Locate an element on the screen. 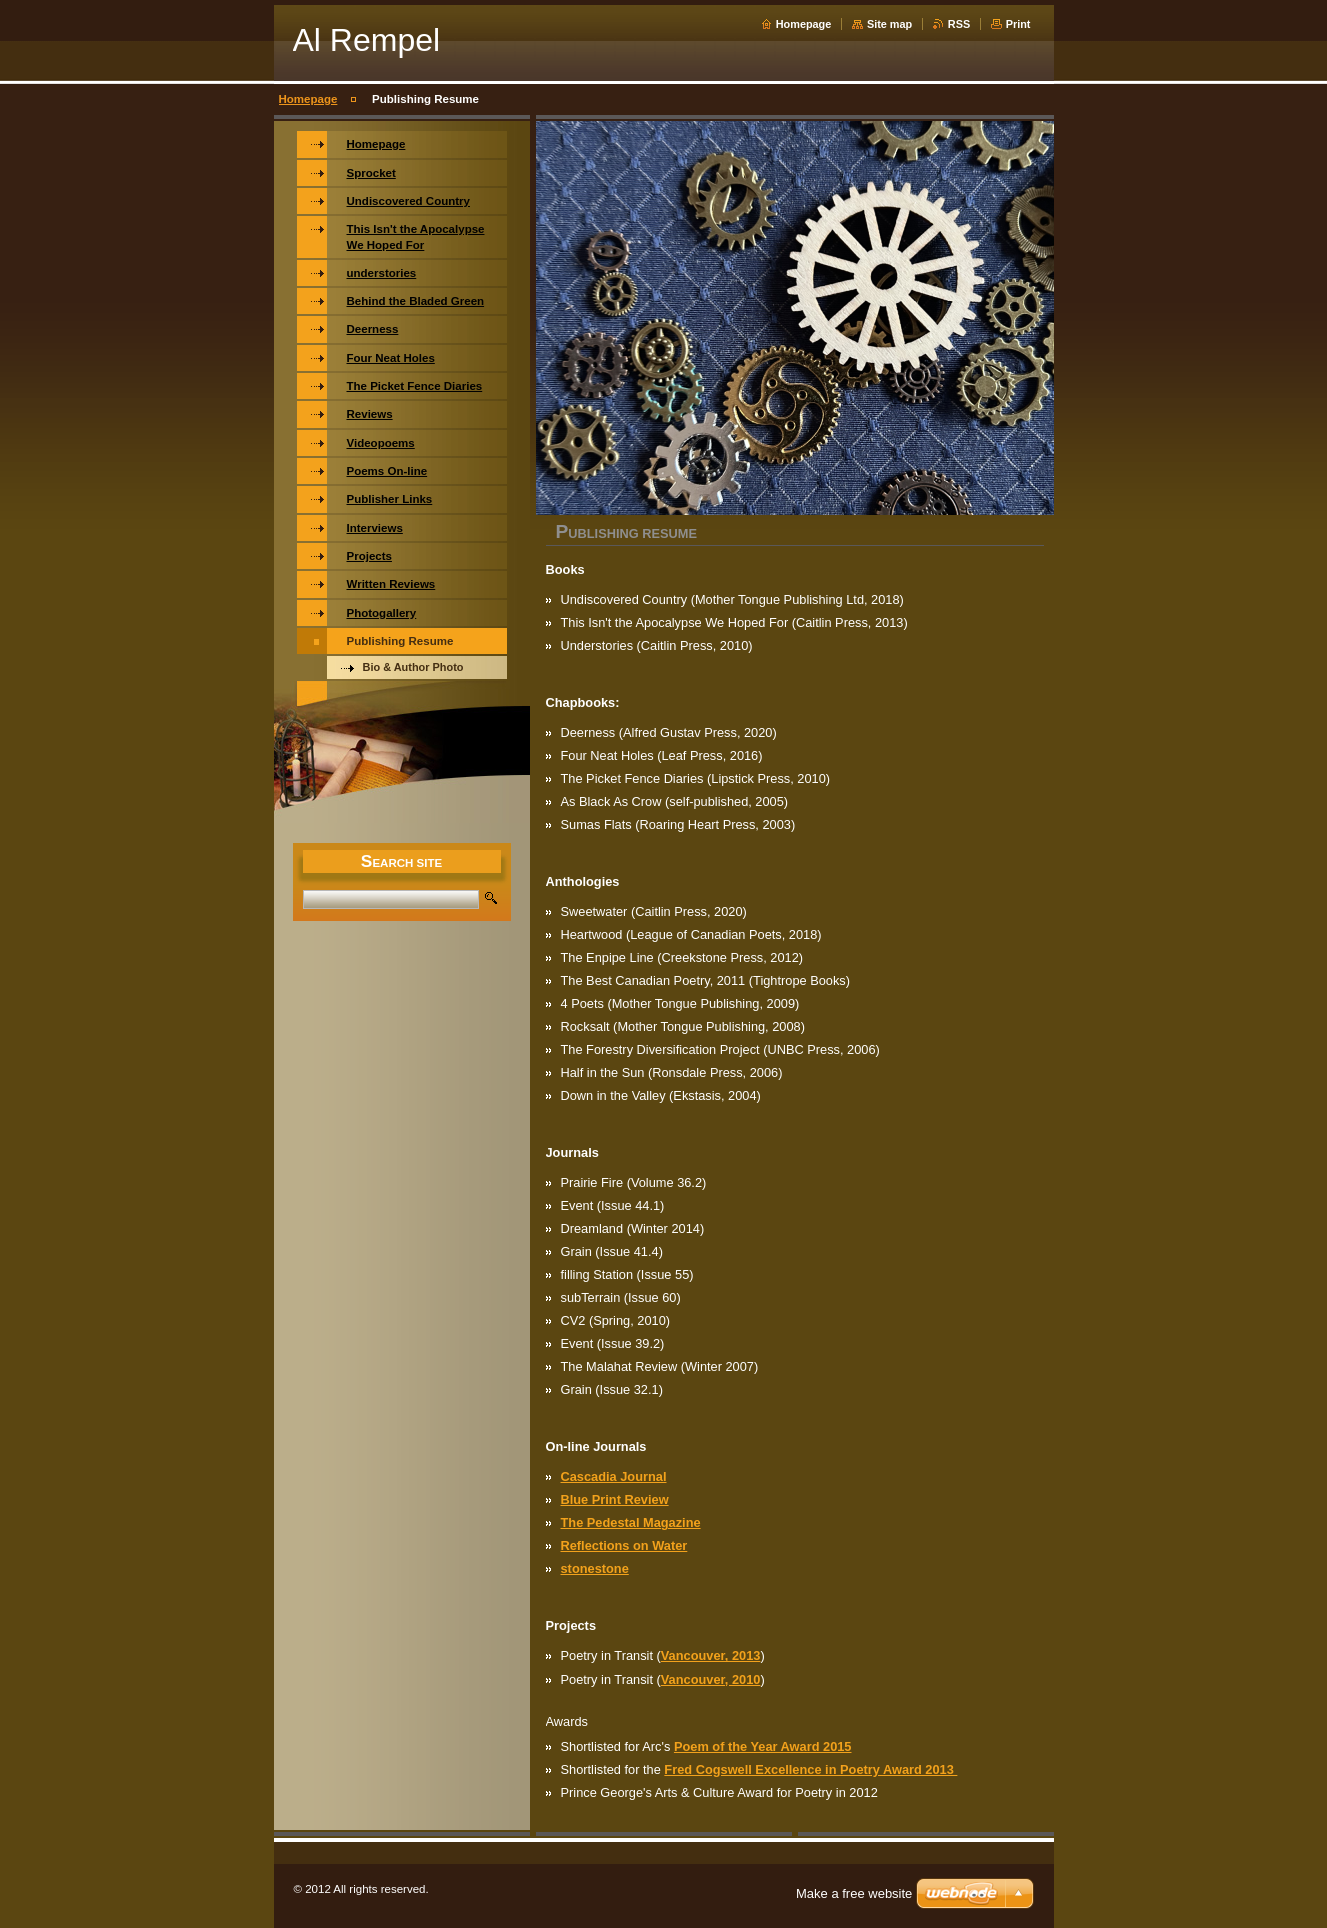 This screenshot has height=1928, width=1327. Blue Print Review is located at coordinates (615, 1499).